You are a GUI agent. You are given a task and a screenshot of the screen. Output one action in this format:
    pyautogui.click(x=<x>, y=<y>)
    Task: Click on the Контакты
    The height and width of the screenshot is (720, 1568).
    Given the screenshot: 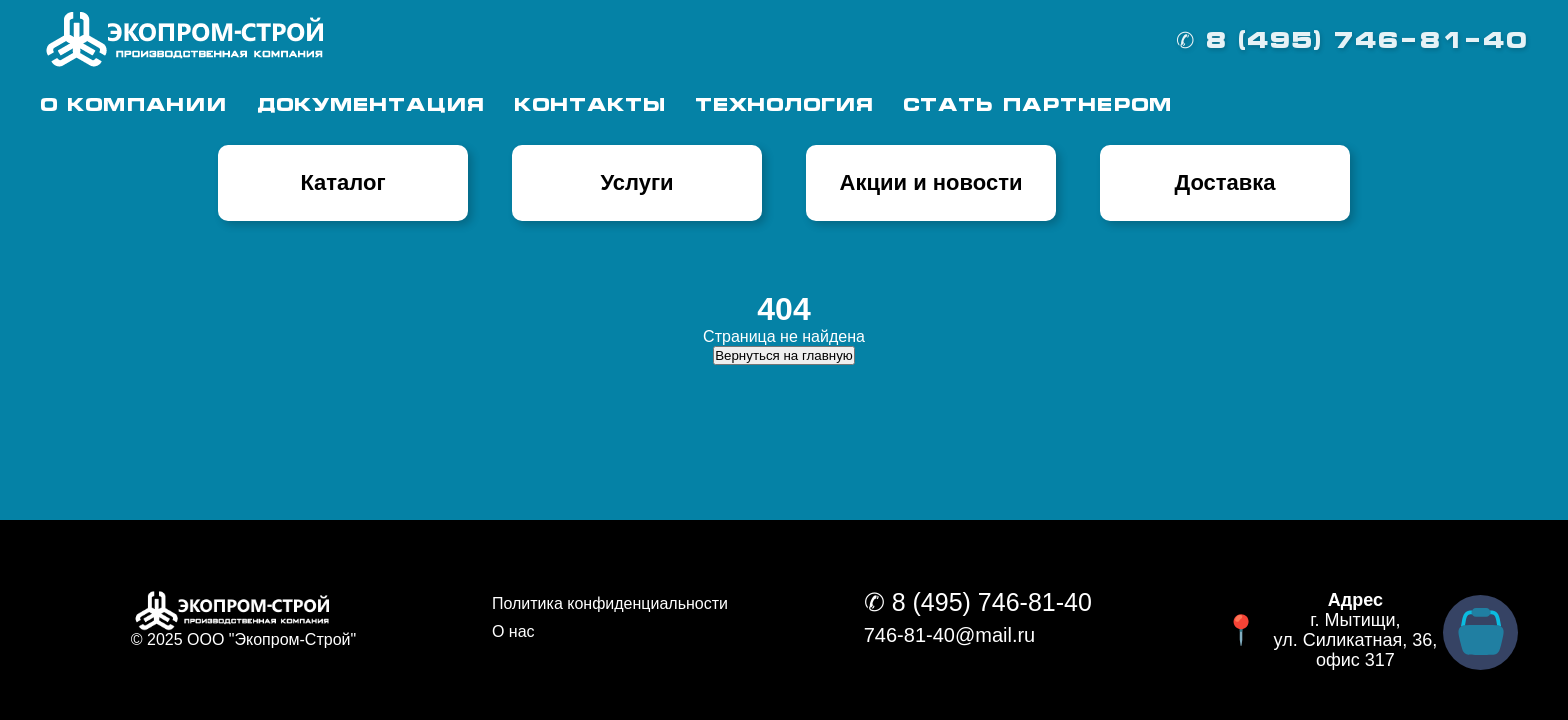 What is the action you would take?
    pyautogui.click(x=589, y=106)
    